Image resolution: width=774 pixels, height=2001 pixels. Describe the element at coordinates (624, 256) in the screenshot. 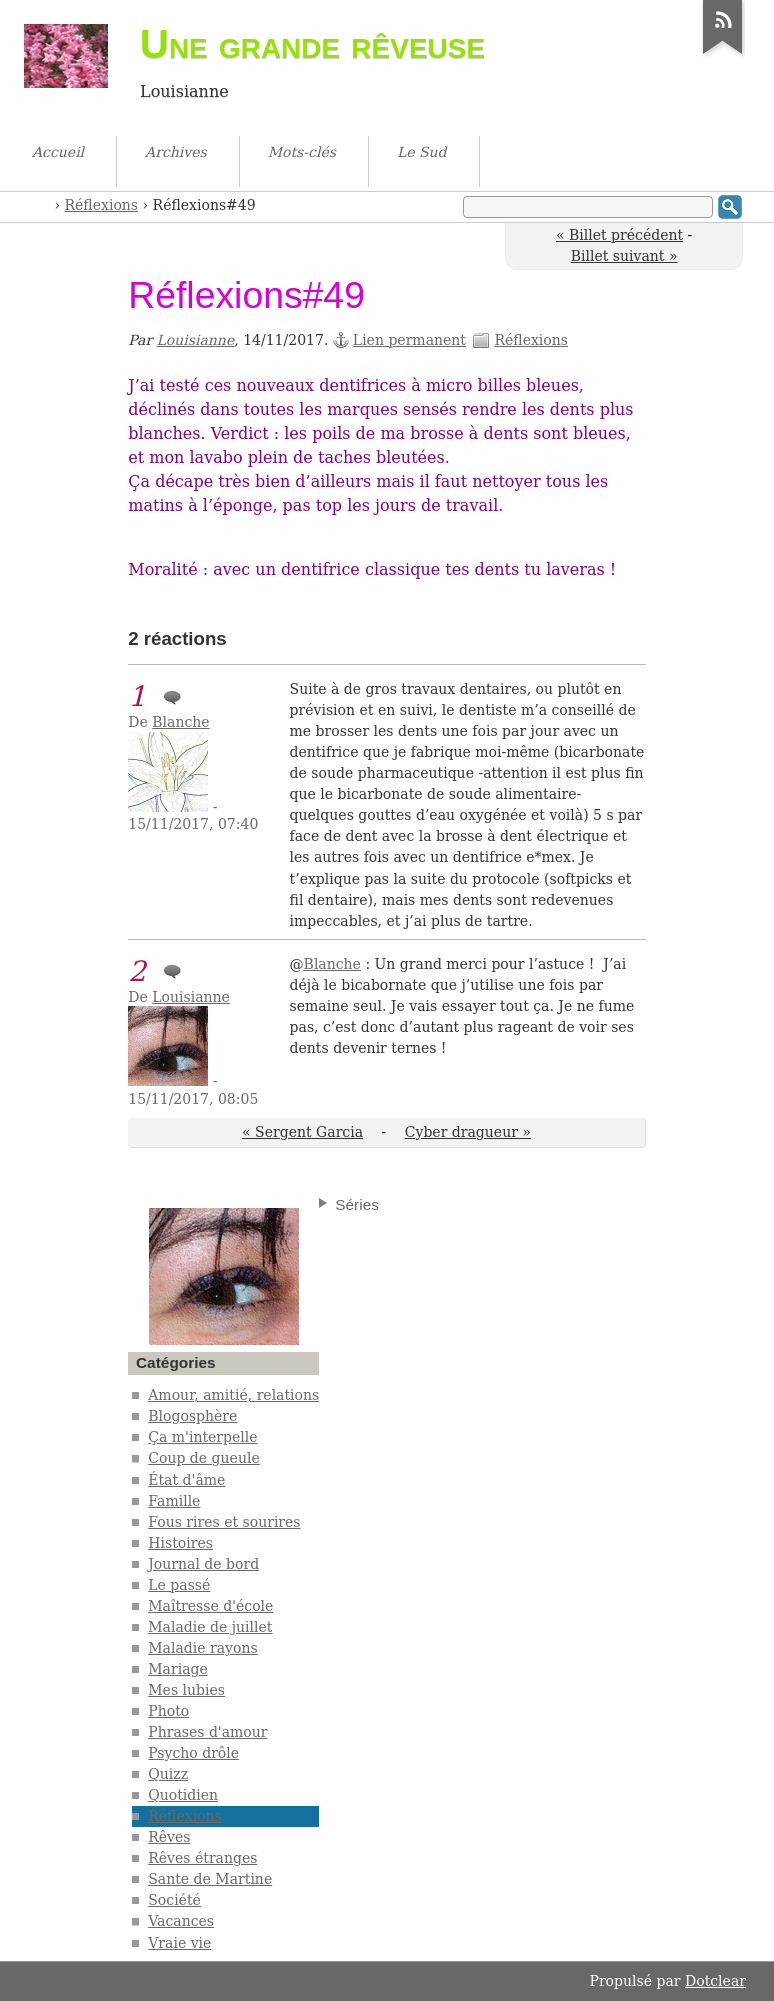

I see `Billet suivant »` at that location.